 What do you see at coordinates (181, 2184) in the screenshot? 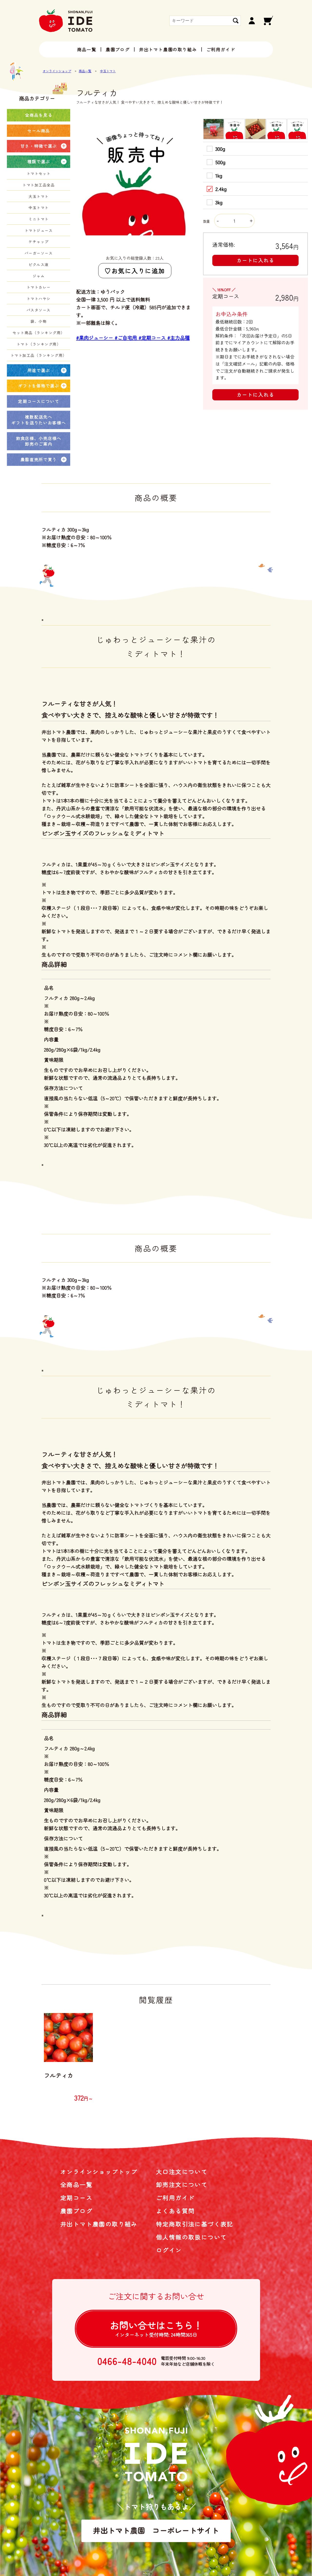
I see `卸売注文について` at bounding box center [181, 2184].